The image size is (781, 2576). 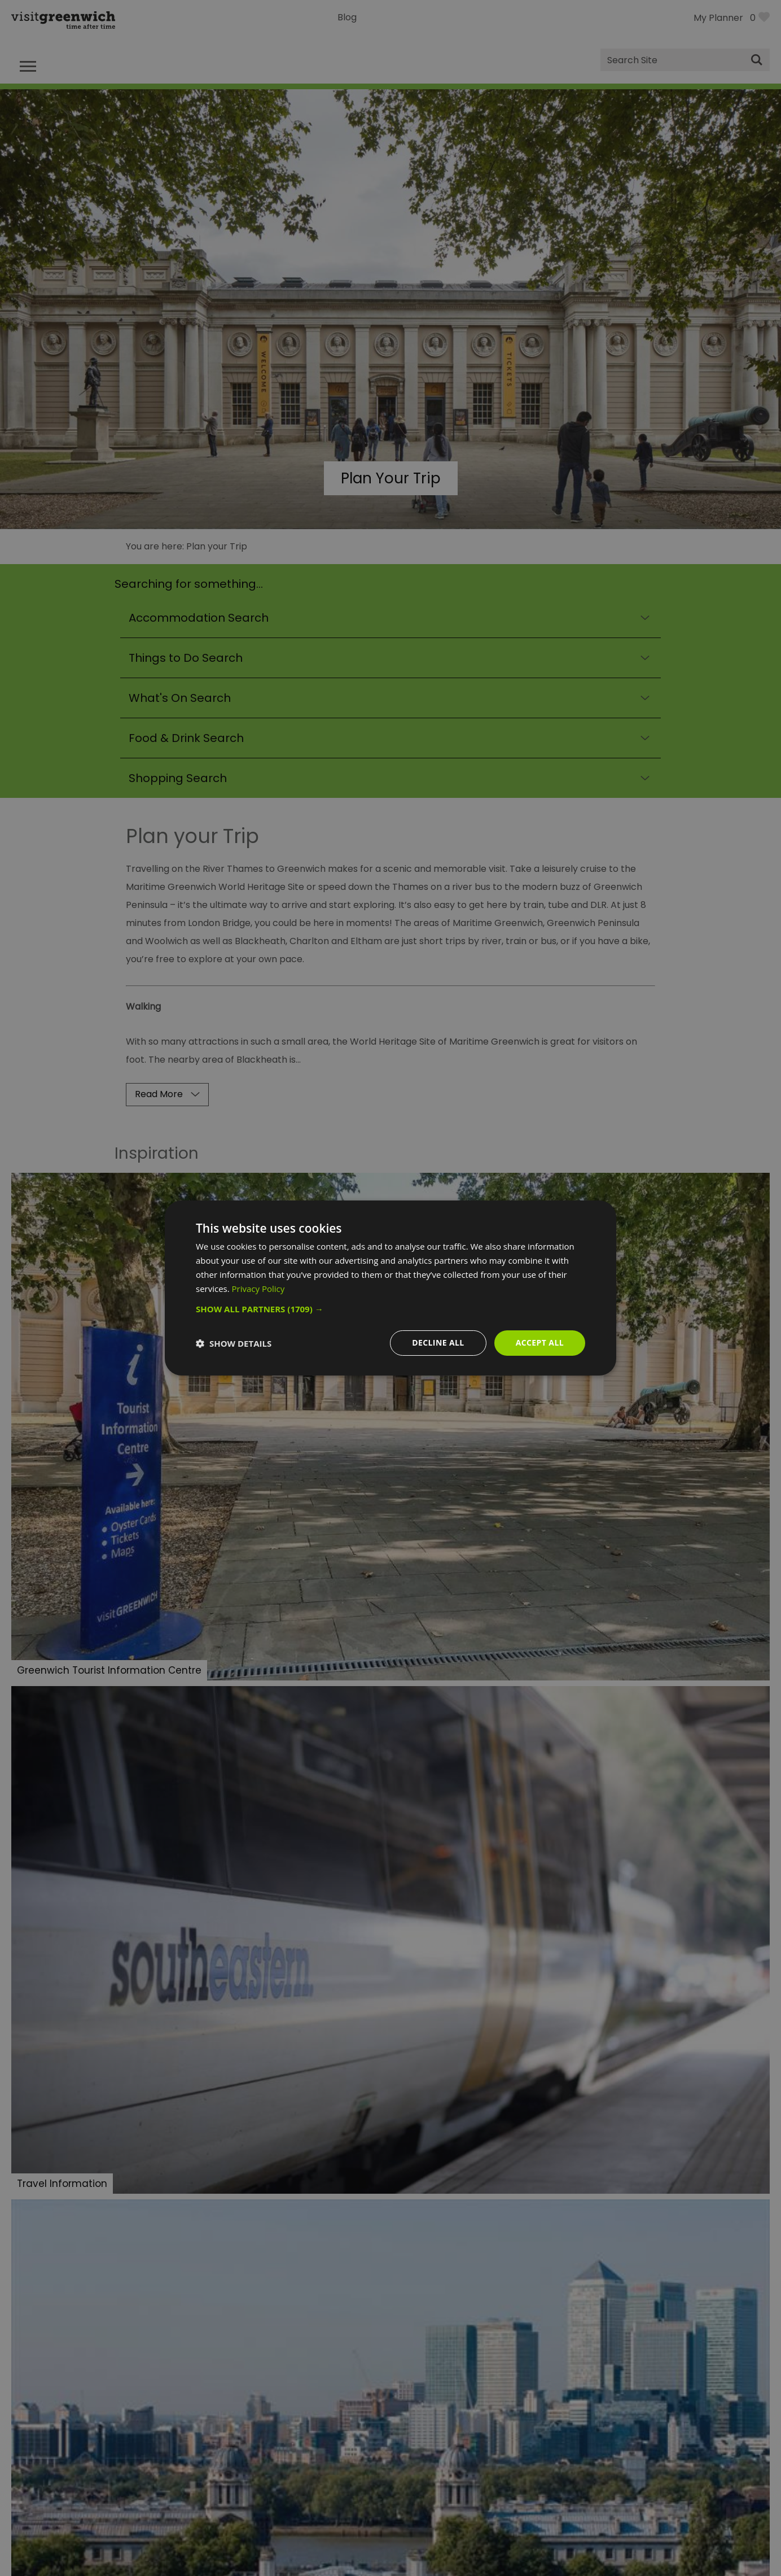 What do you see at coordinates (438, 1342) in the screenshot?
I see `Decline all [button]` at bounding box center [438, 1342].